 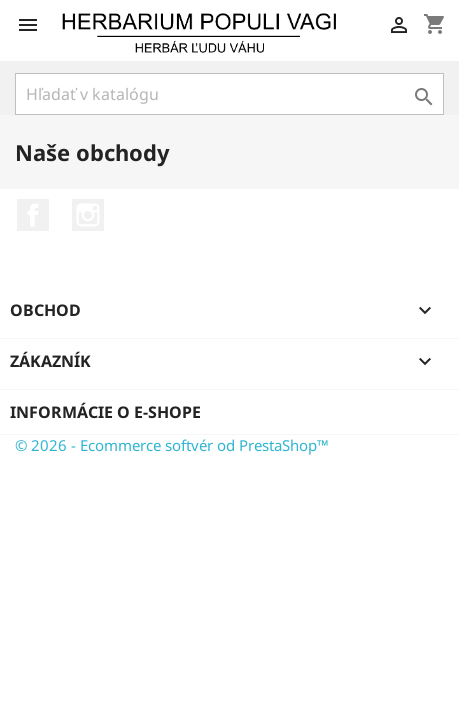 What do you see at coordinates (33, 215) in the screenshot?
I see `Facebook` at bounding box center [33, 215].